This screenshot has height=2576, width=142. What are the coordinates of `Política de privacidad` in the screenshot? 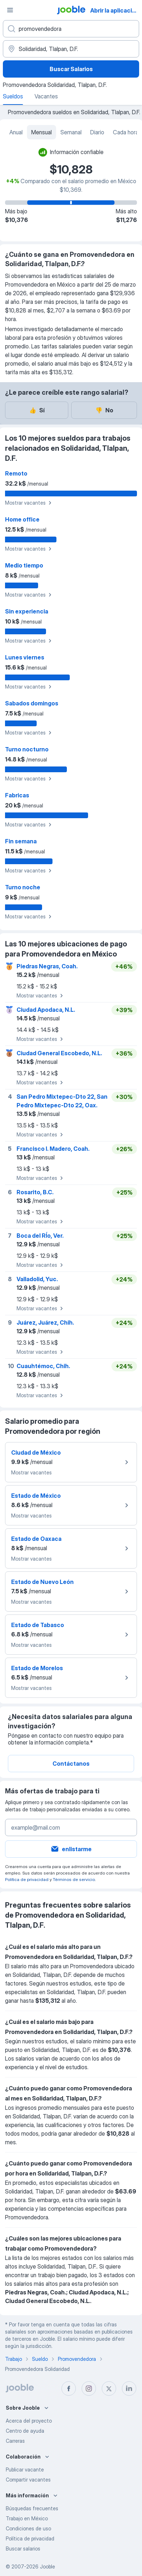 It's located at (27, 1879).